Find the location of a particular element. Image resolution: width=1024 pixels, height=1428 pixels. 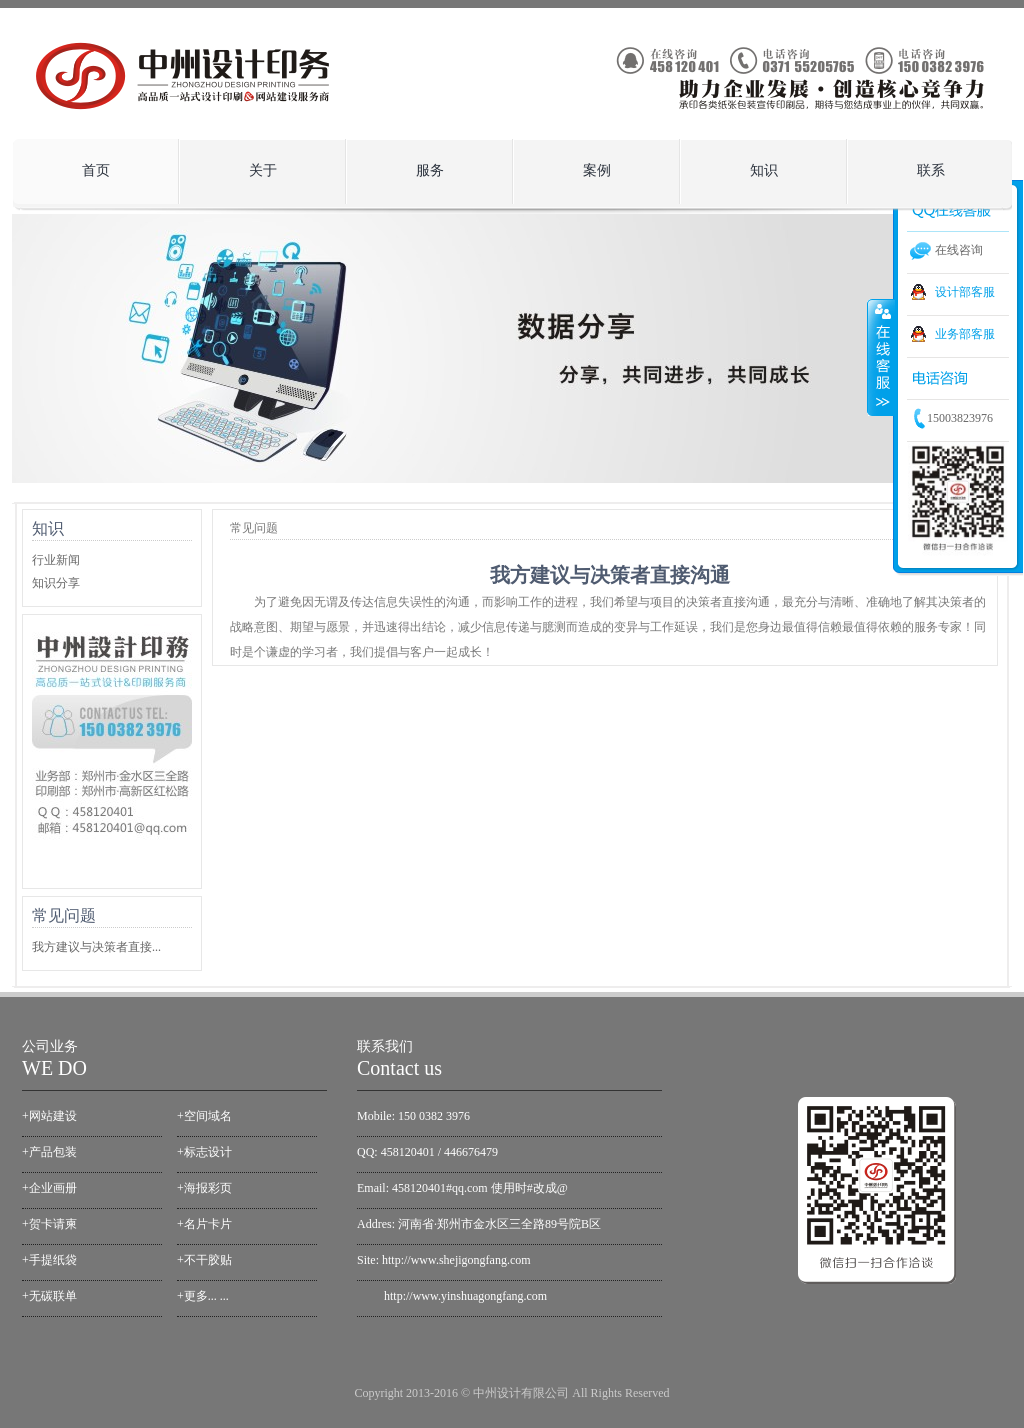

关于 is located at coordinates (257, 165).